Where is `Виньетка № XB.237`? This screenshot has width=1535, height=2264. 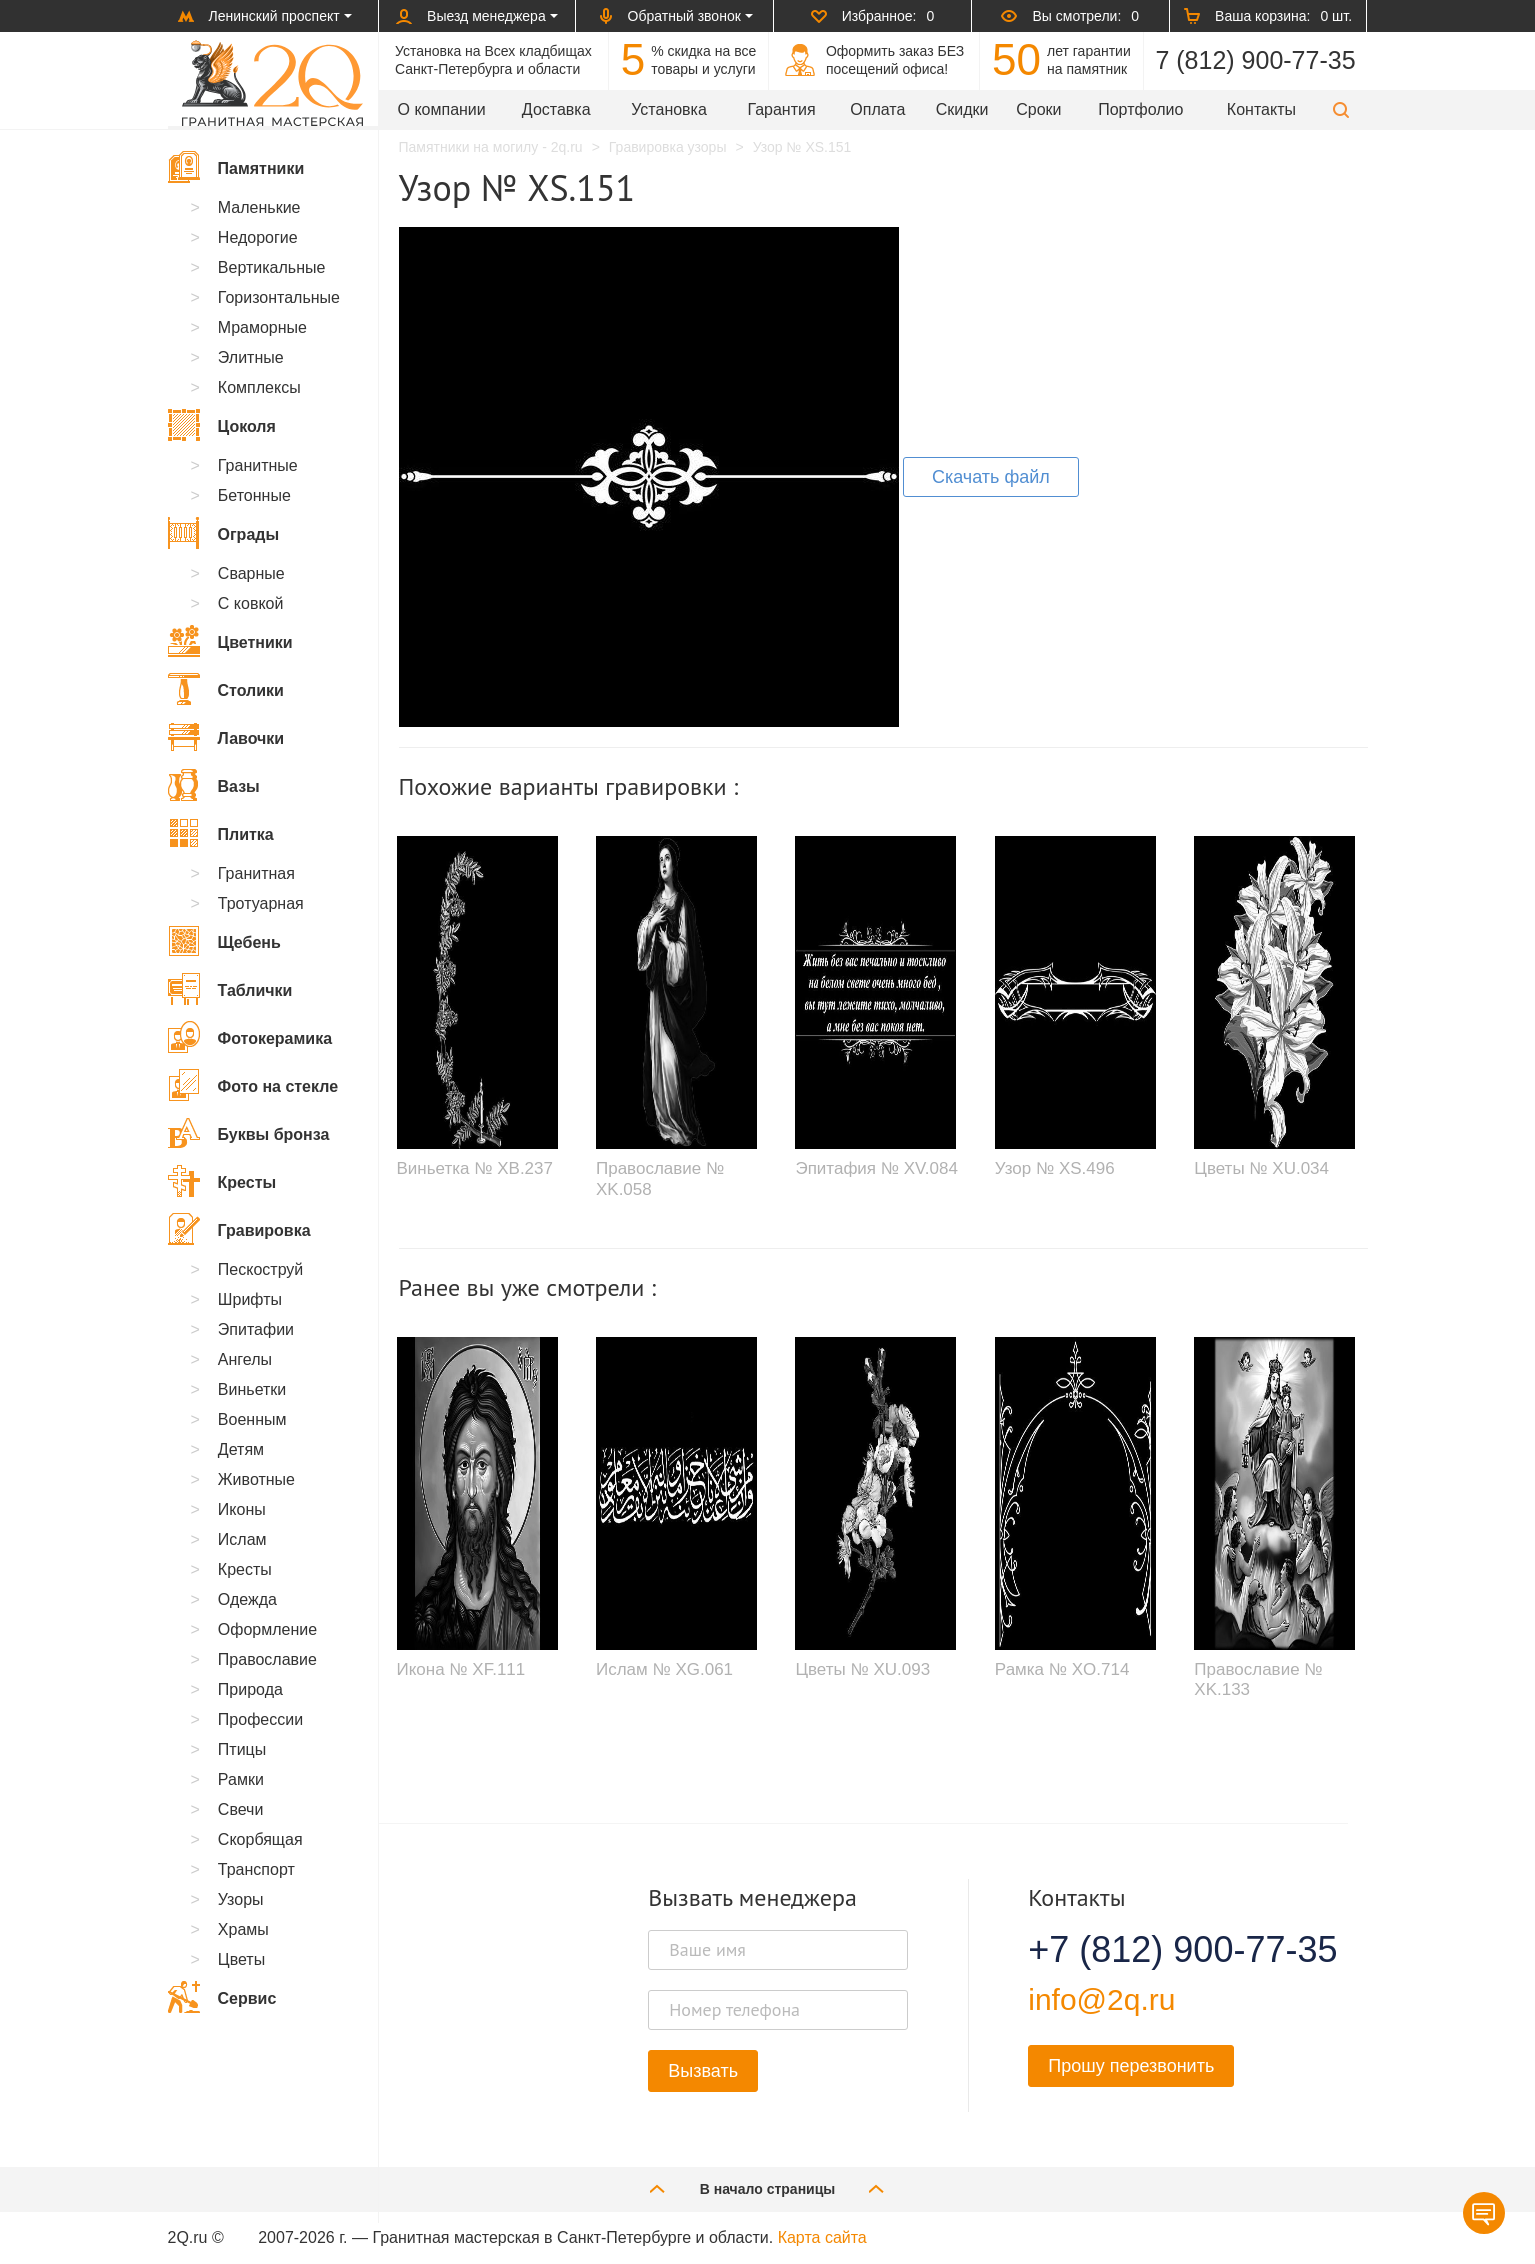 Виньетка № XB.237 is located at coordinates (475, 1168).